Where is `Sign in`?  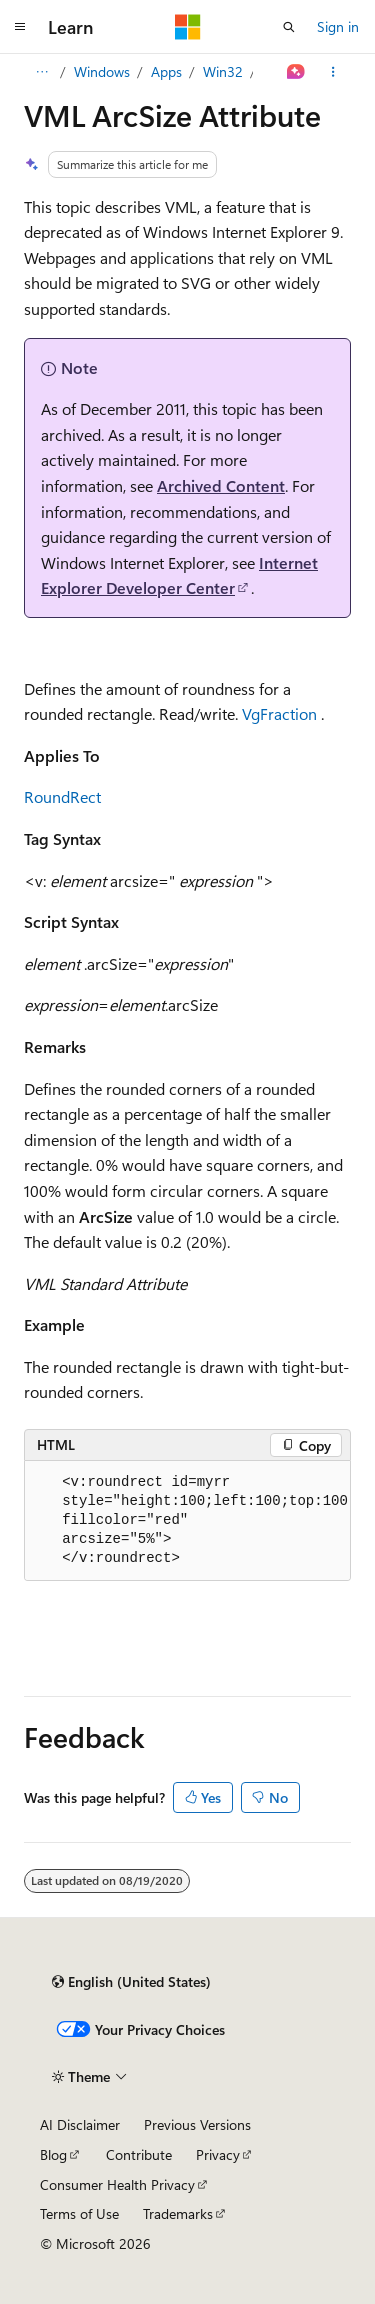 Sign in is located at coordinates (338, 26).